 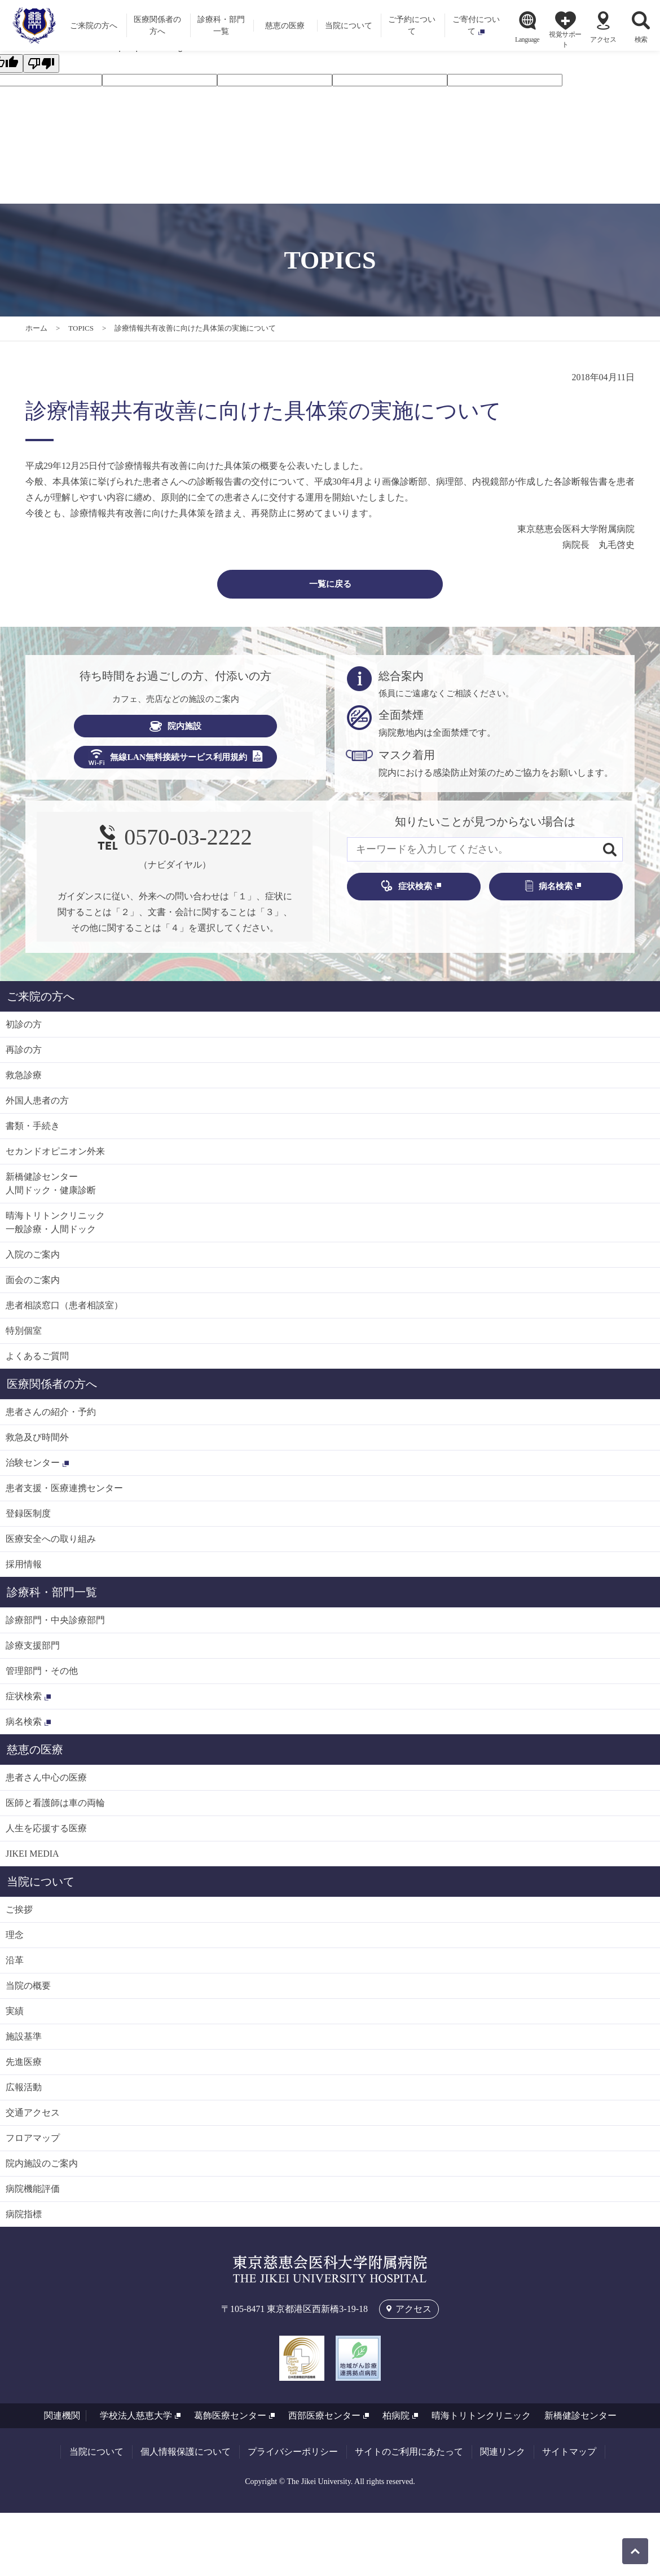 What do you see at coordinates (502, 2456) in the screenshot?
I see `関連リンク` at bounding box center [502, 2456].